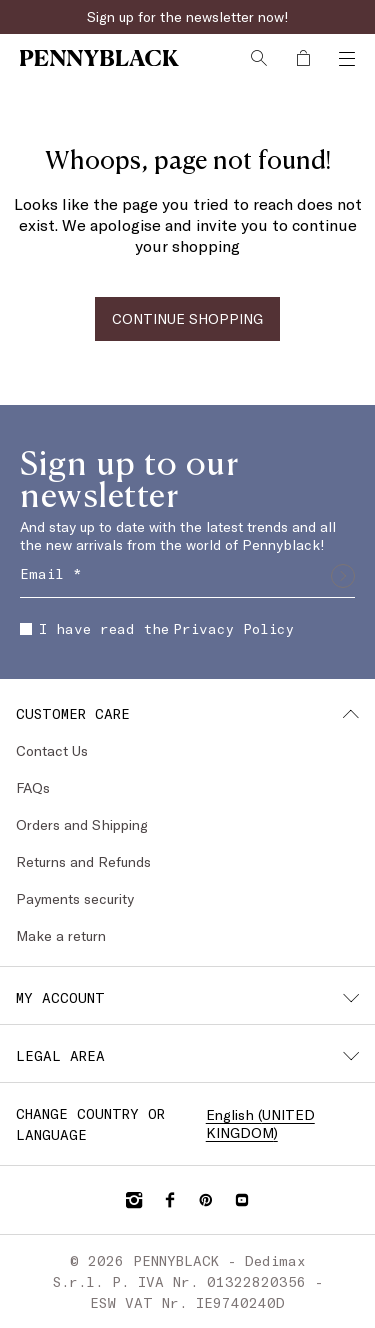 This screenshot has width=375, height=1328. Describe the element at coordinates (33, 787) in the screenshot. I see `FAQs` at that location.